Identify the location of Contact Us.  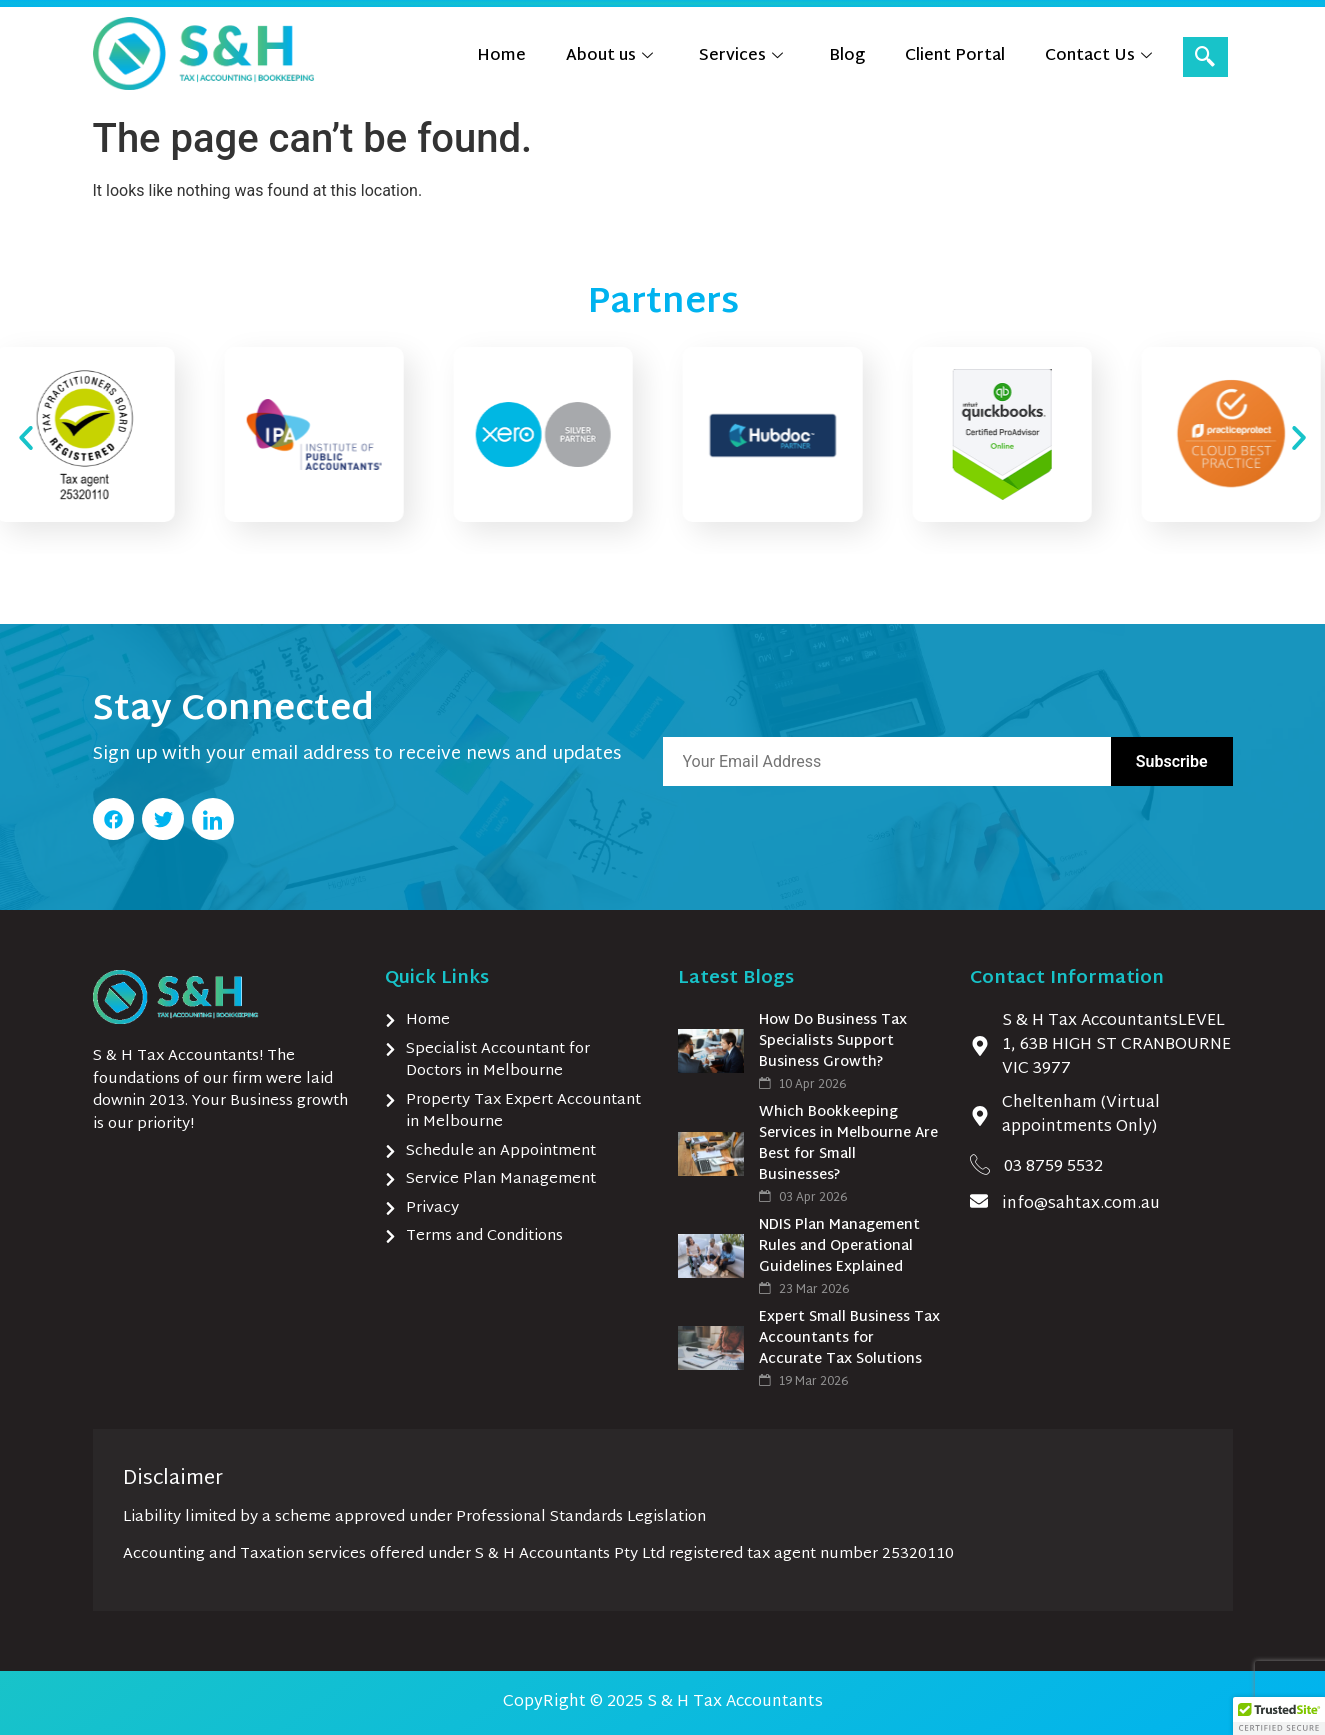
(1098, 56).